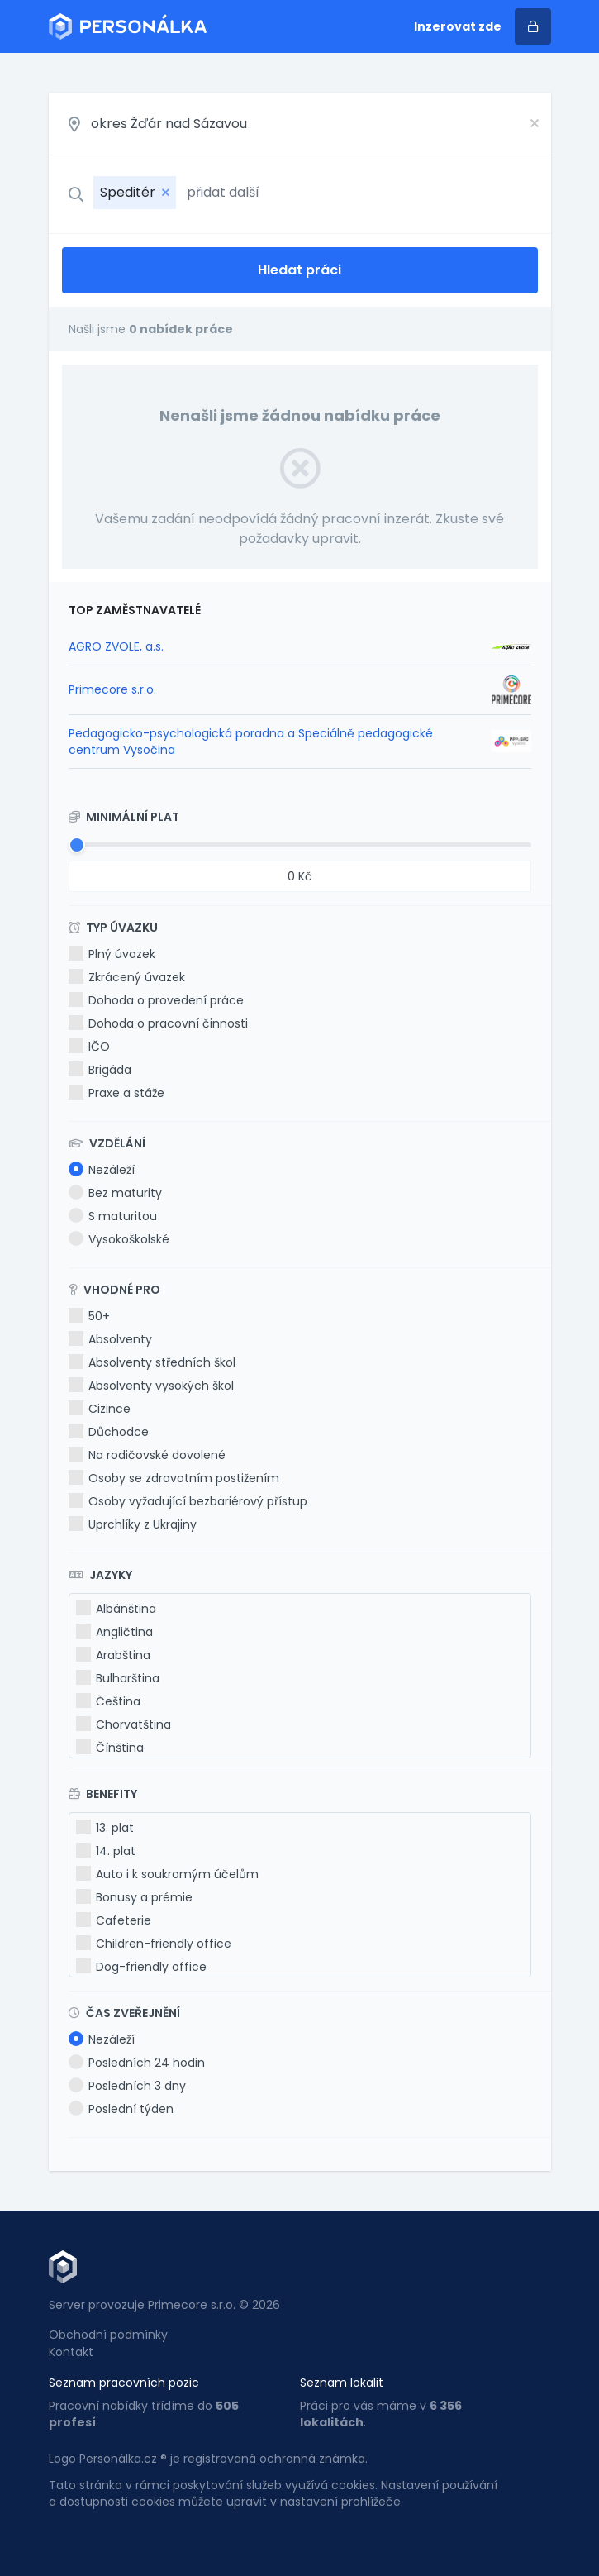 The width and height of the screenshot is (599, 2576). What do you see at coordinates (133, 1524) in the screenshot?
I see `Uprchlíky z Ukrajiny` at bounding box center [133, 1524].